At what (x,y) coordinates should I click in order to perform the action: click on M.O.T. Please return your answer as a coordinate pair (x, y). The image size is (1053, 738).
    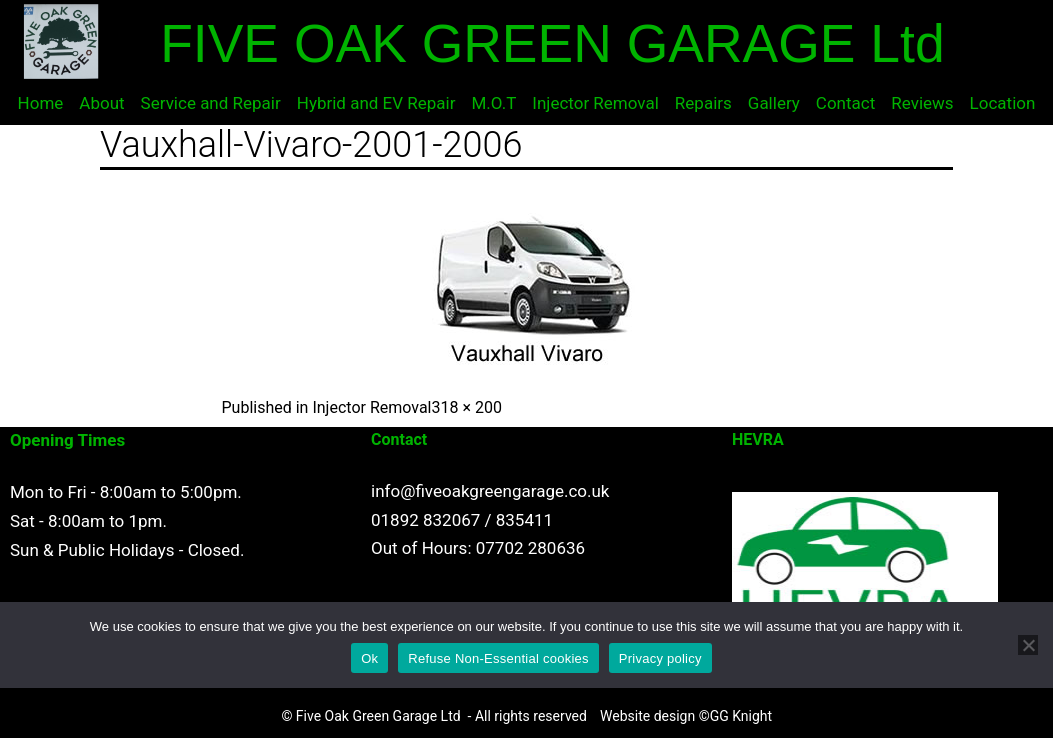
    Looking at the image, I should click on (494, 103).